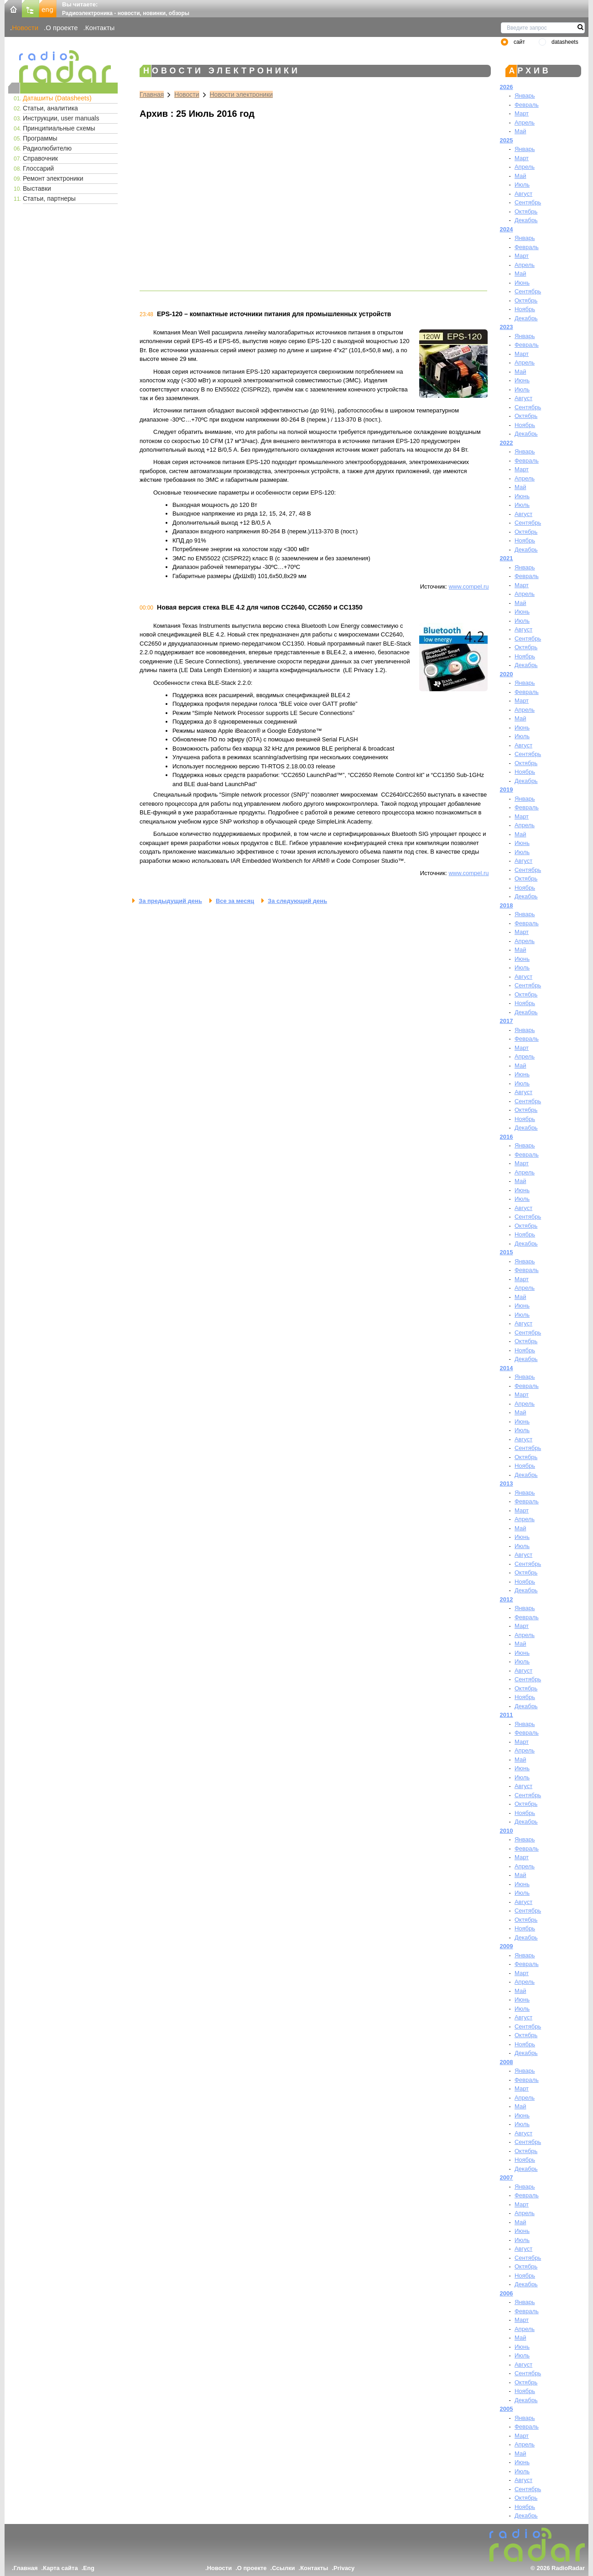 This screenshot has width=593, height=2576. Describe the element at coordinates (88, 2568) in the screenshot. I see `Eng` at that location.